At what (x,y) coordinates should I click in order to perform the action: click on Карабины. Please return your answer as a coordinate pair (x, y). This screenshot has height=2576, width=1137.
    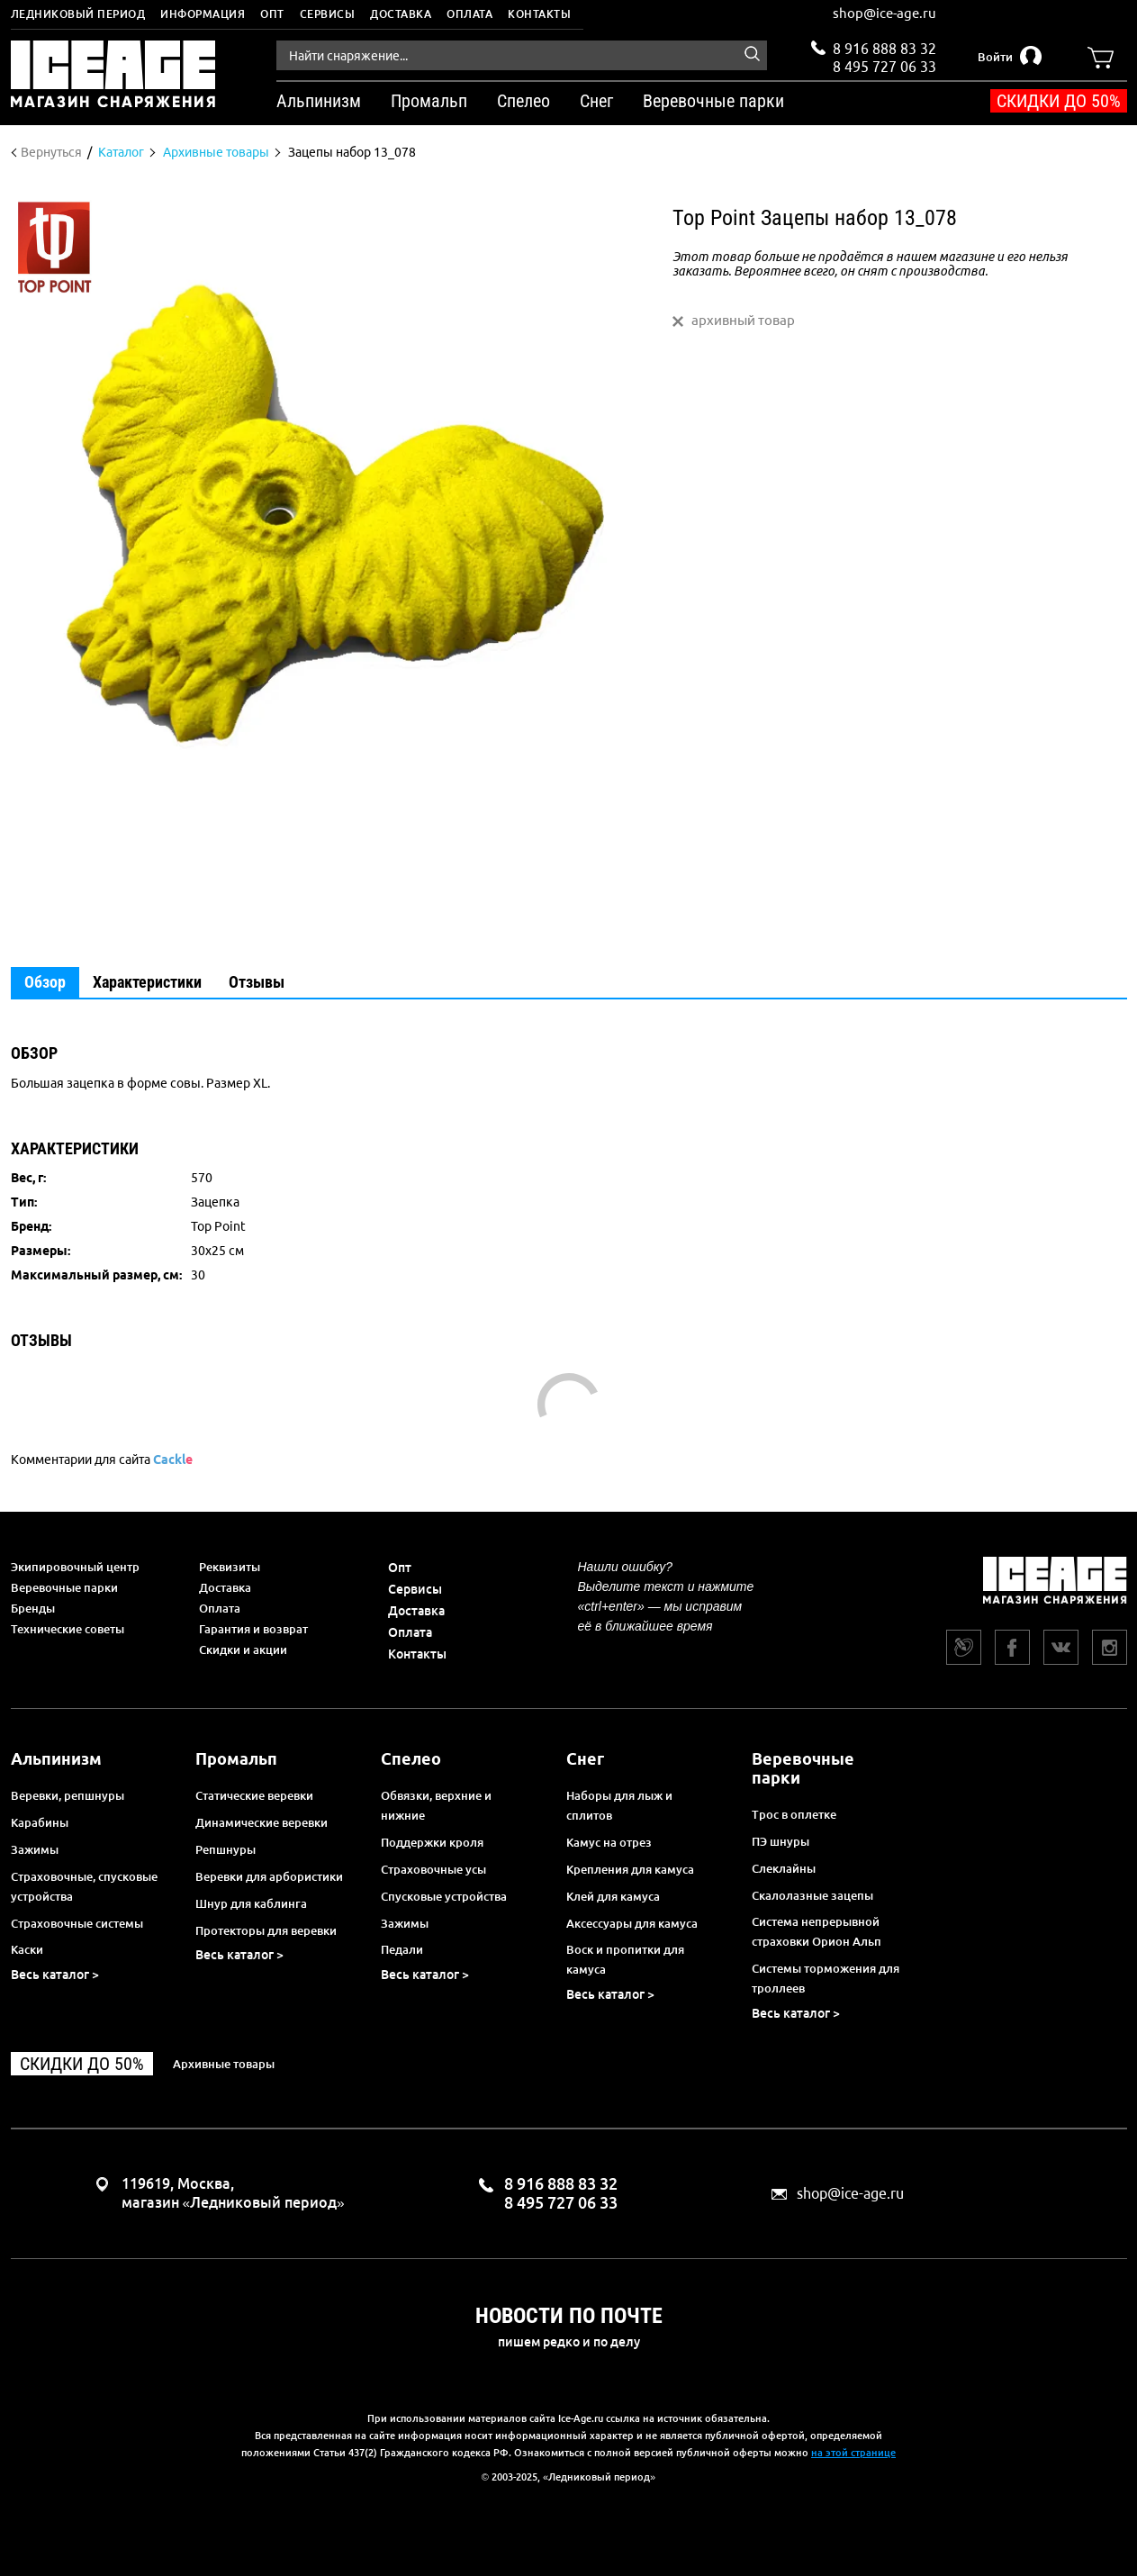
    Looking at the image, I should click on (39, 1822).